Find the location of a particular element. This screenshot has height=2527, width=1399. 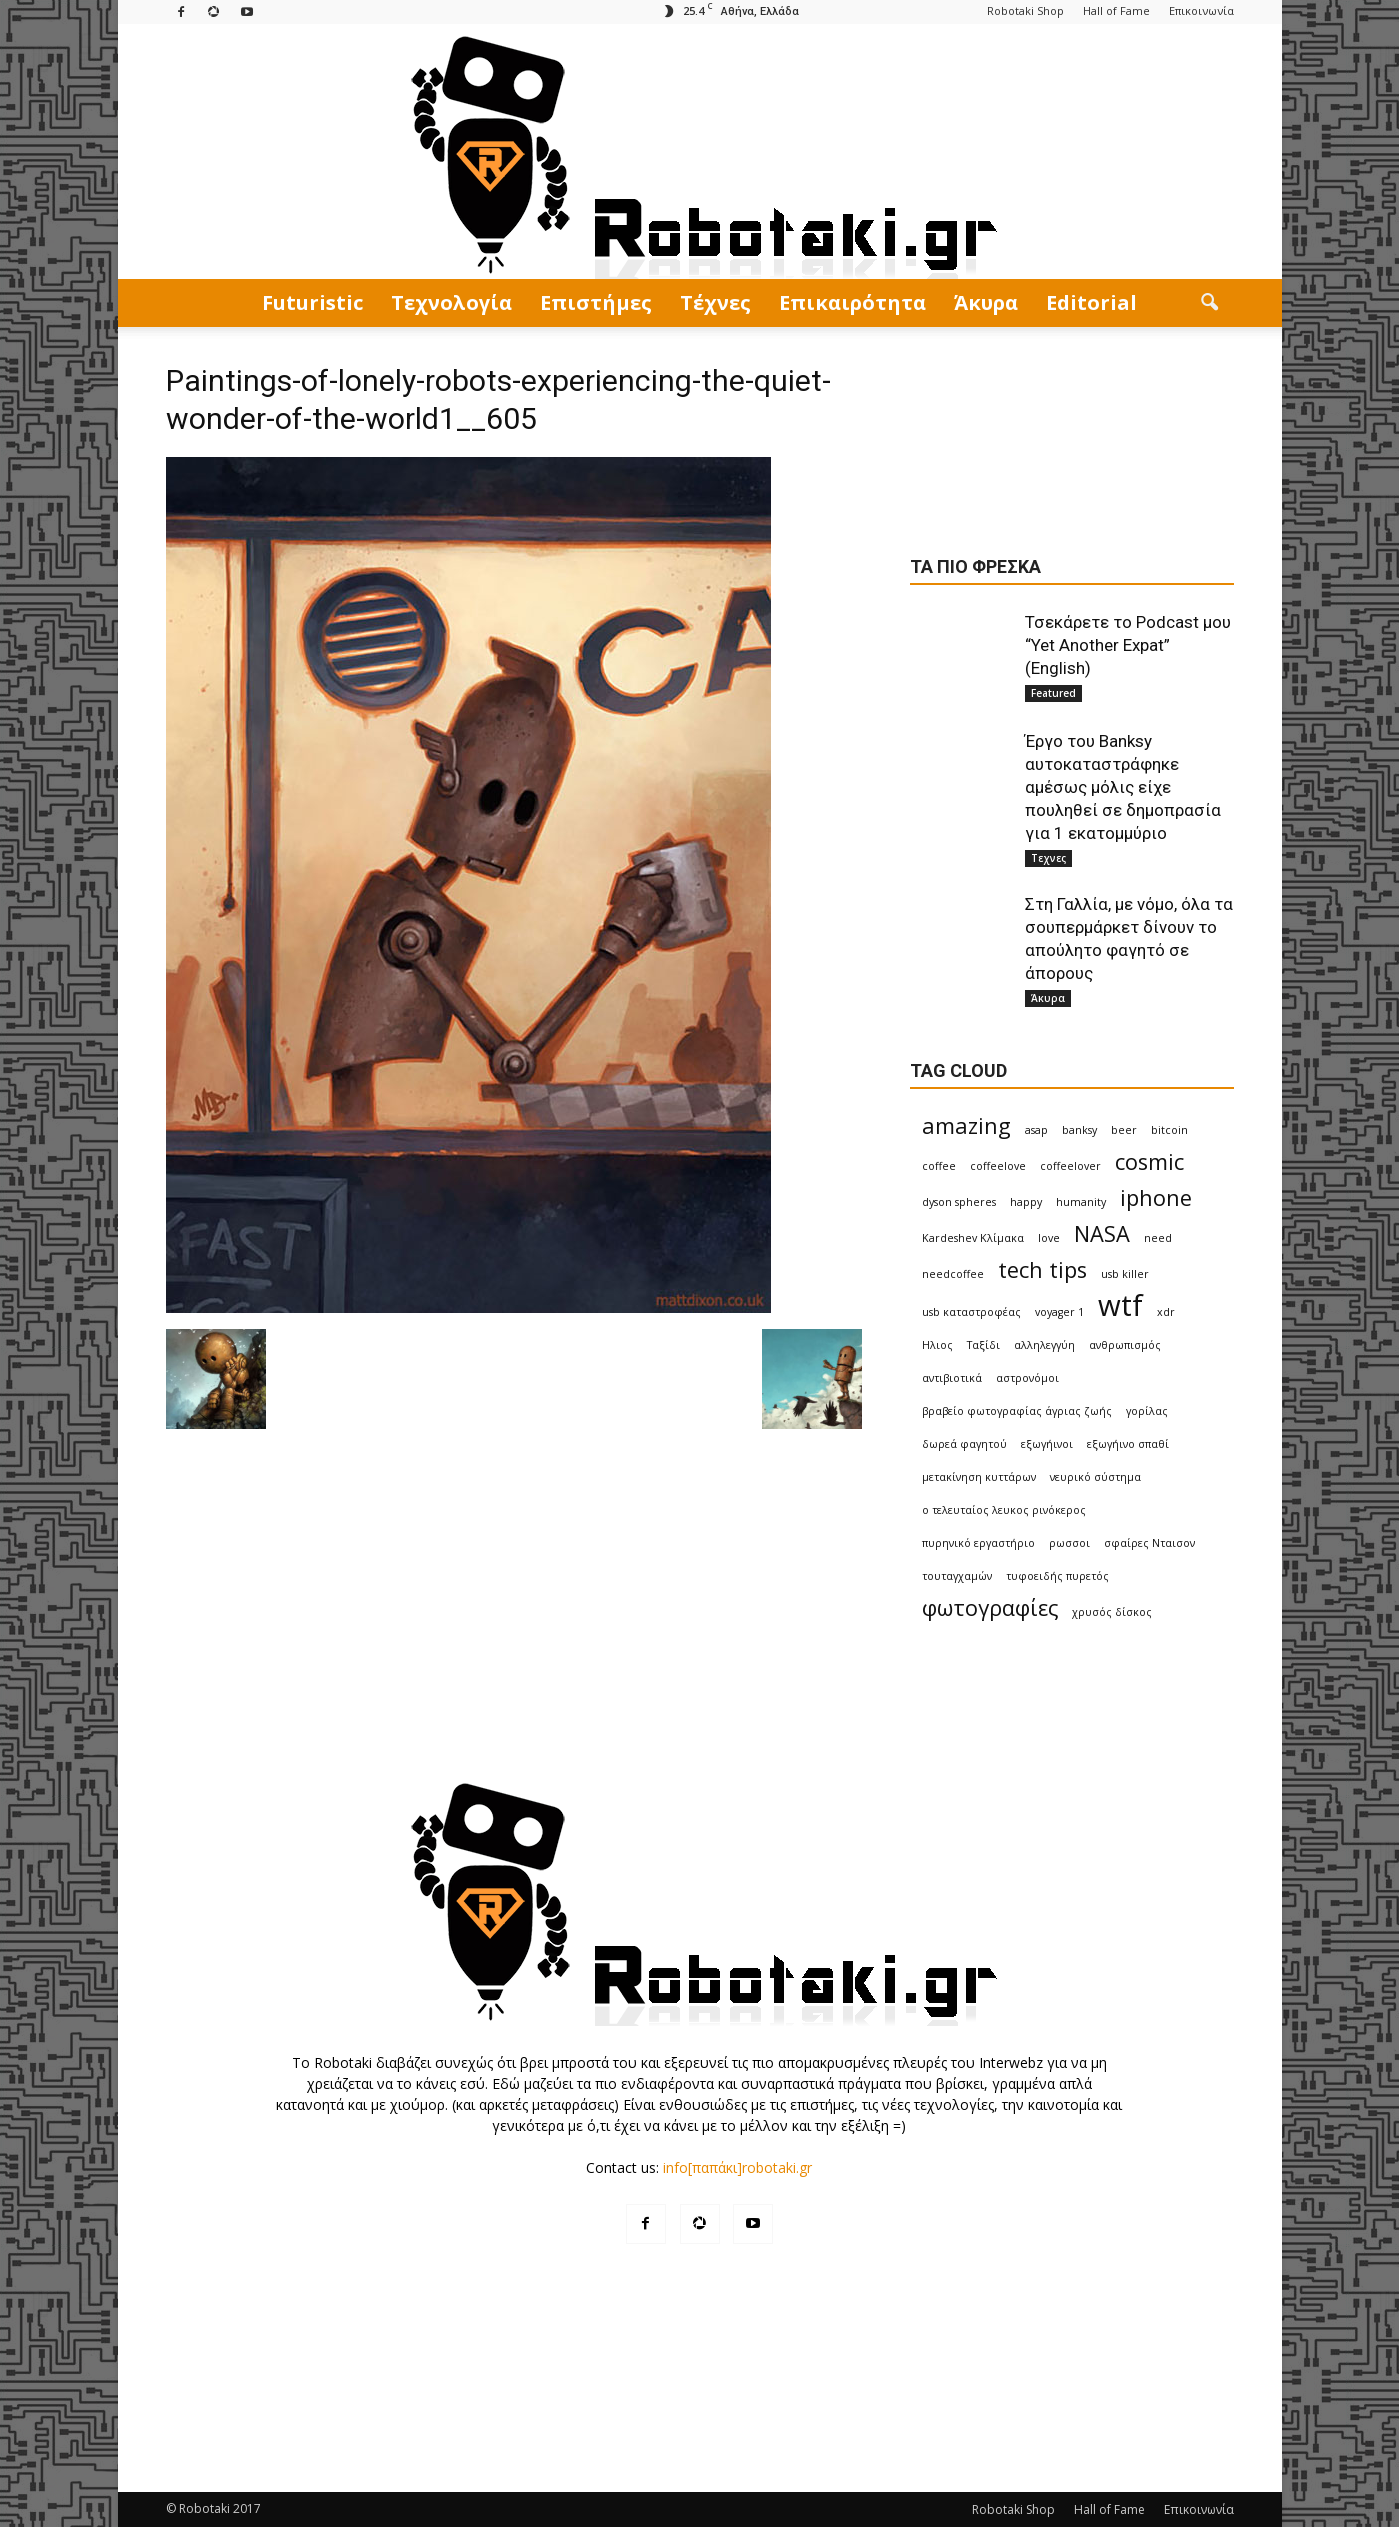

iphone [iphone (2 items)] is located at coordinates (1156, 1197).